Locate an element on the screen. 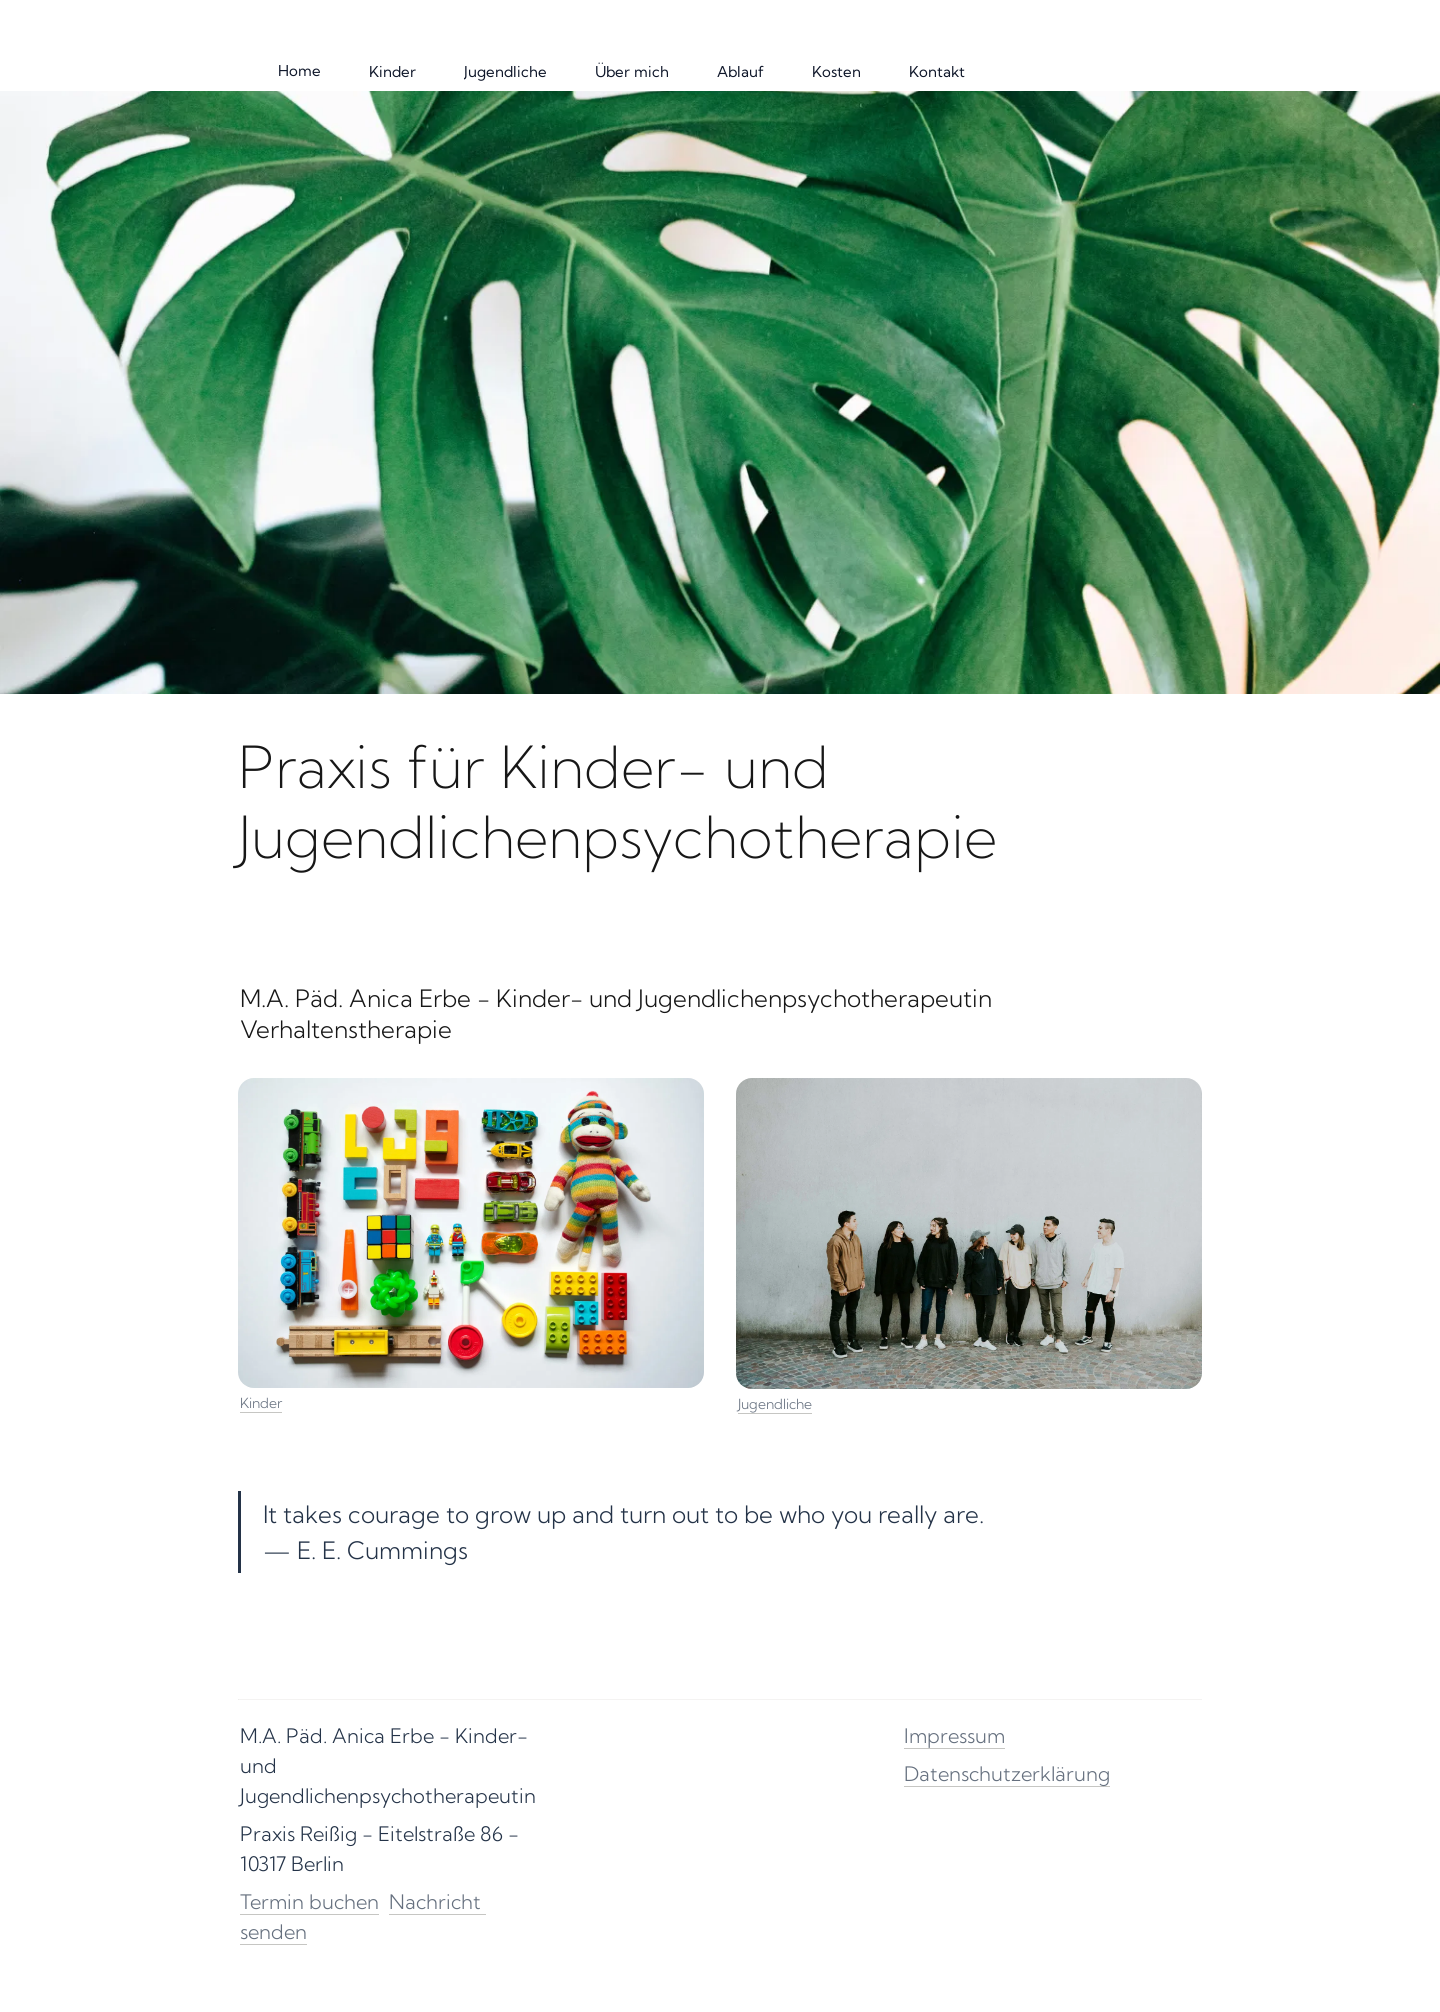 This screenshot has height=2012, width=1440. Jugendliche is located at coordinates (775, 1404).